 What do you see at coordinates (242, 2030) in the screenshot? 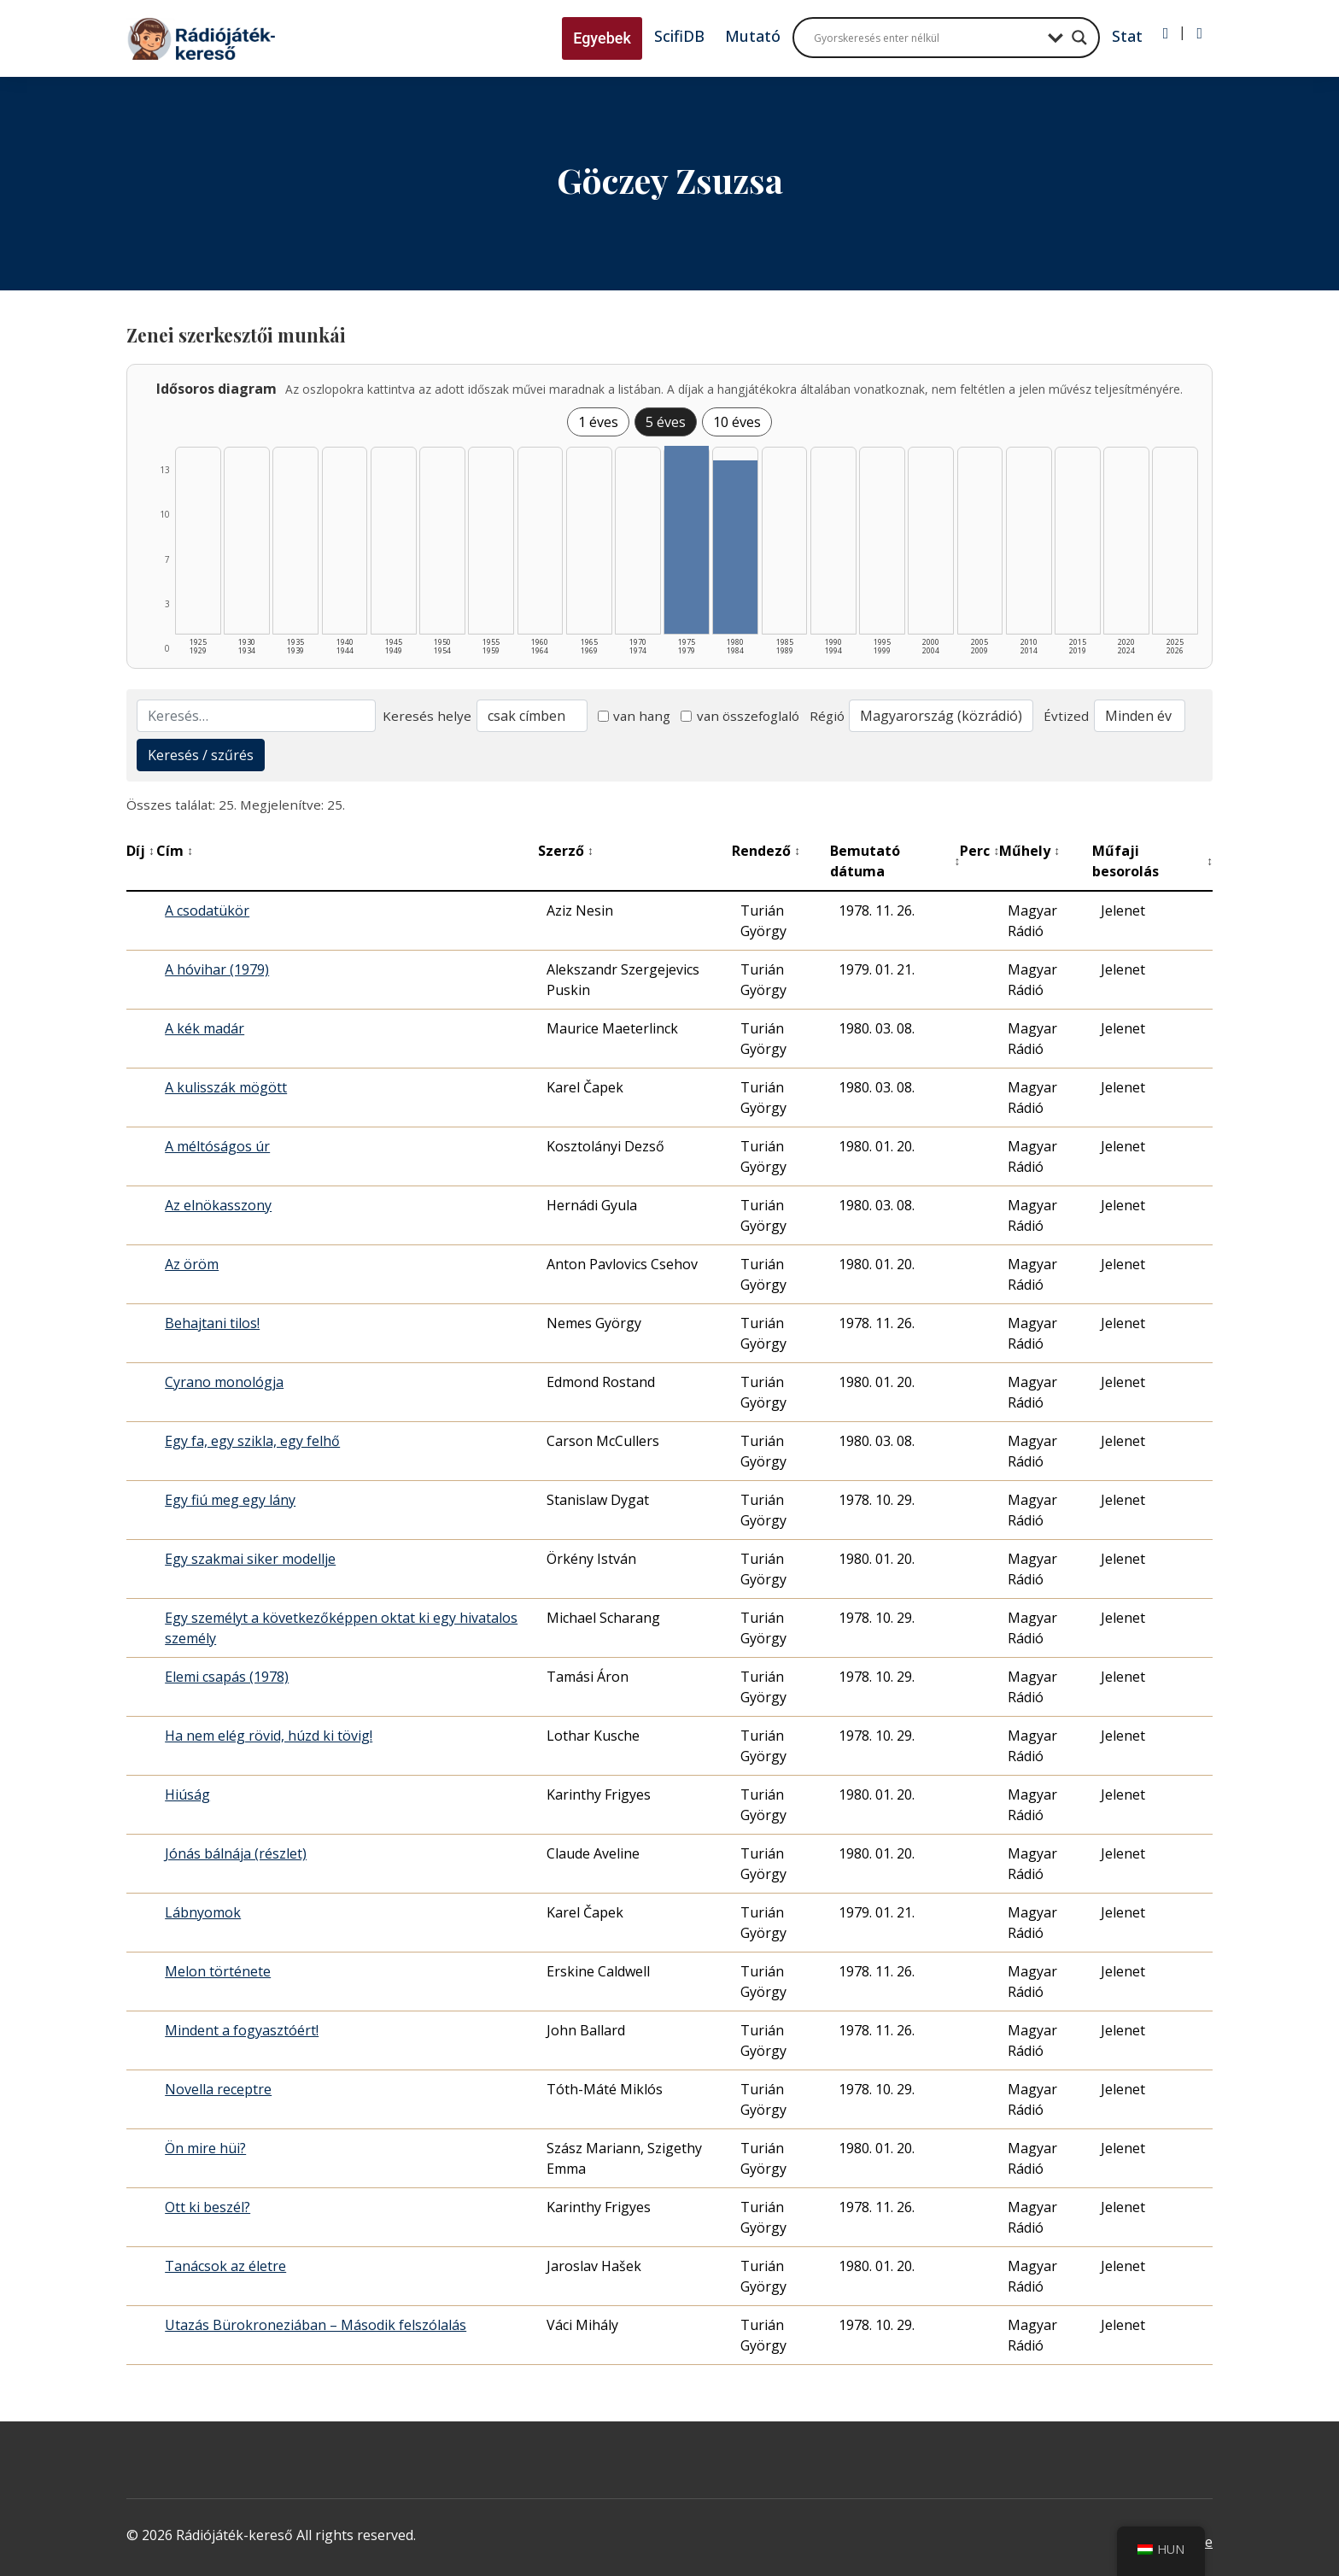
I see `Mindent a fogyasztóért!` at bounding box center [242, 2030].